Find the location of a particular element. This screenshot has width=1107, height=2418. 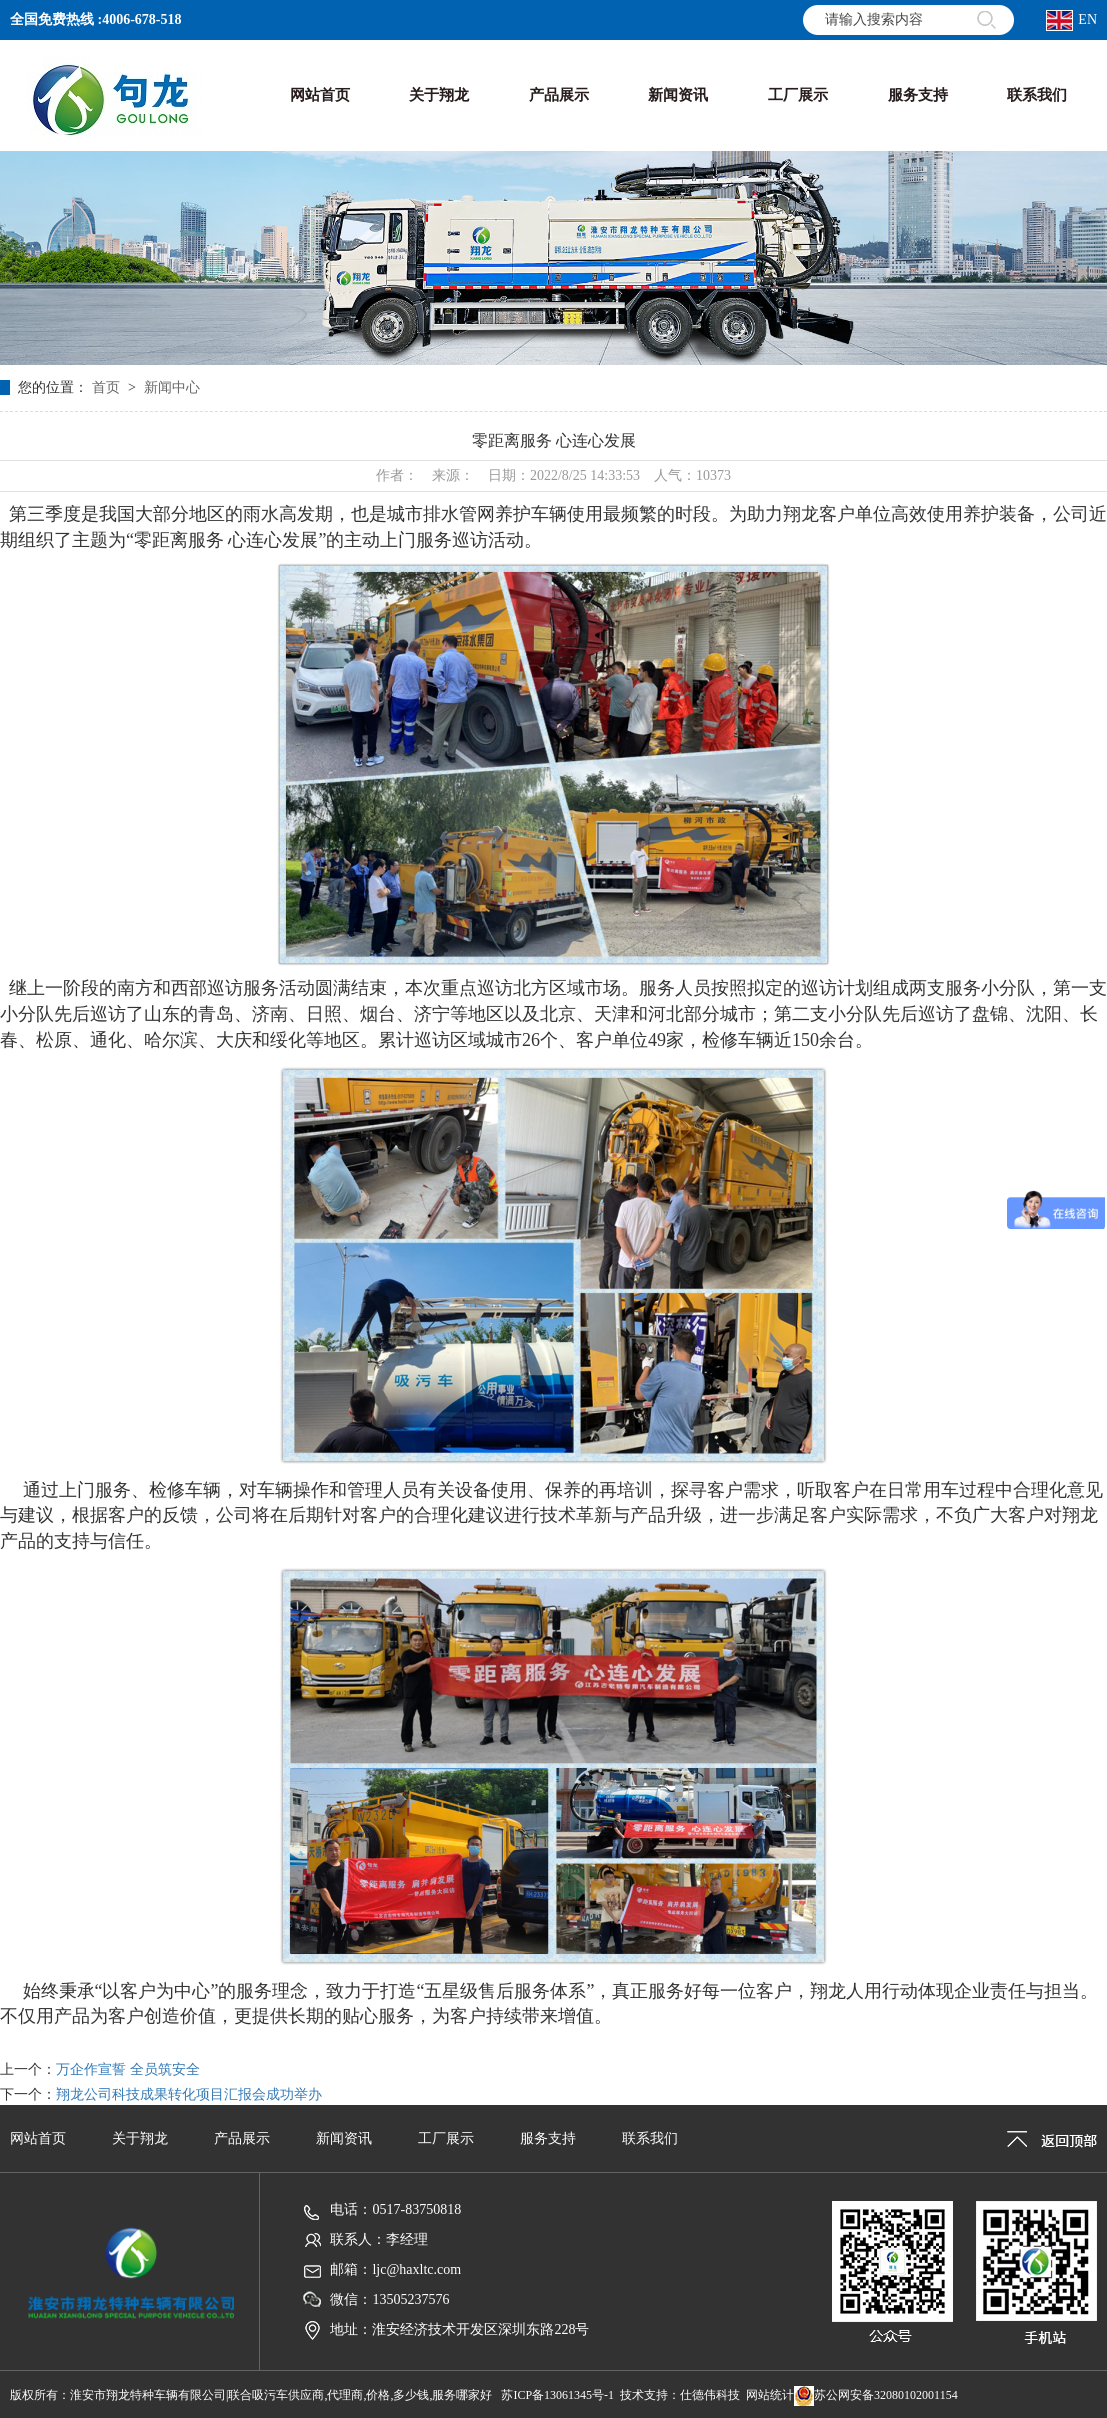

全国免费热线 is located at coordinates (52, 19).